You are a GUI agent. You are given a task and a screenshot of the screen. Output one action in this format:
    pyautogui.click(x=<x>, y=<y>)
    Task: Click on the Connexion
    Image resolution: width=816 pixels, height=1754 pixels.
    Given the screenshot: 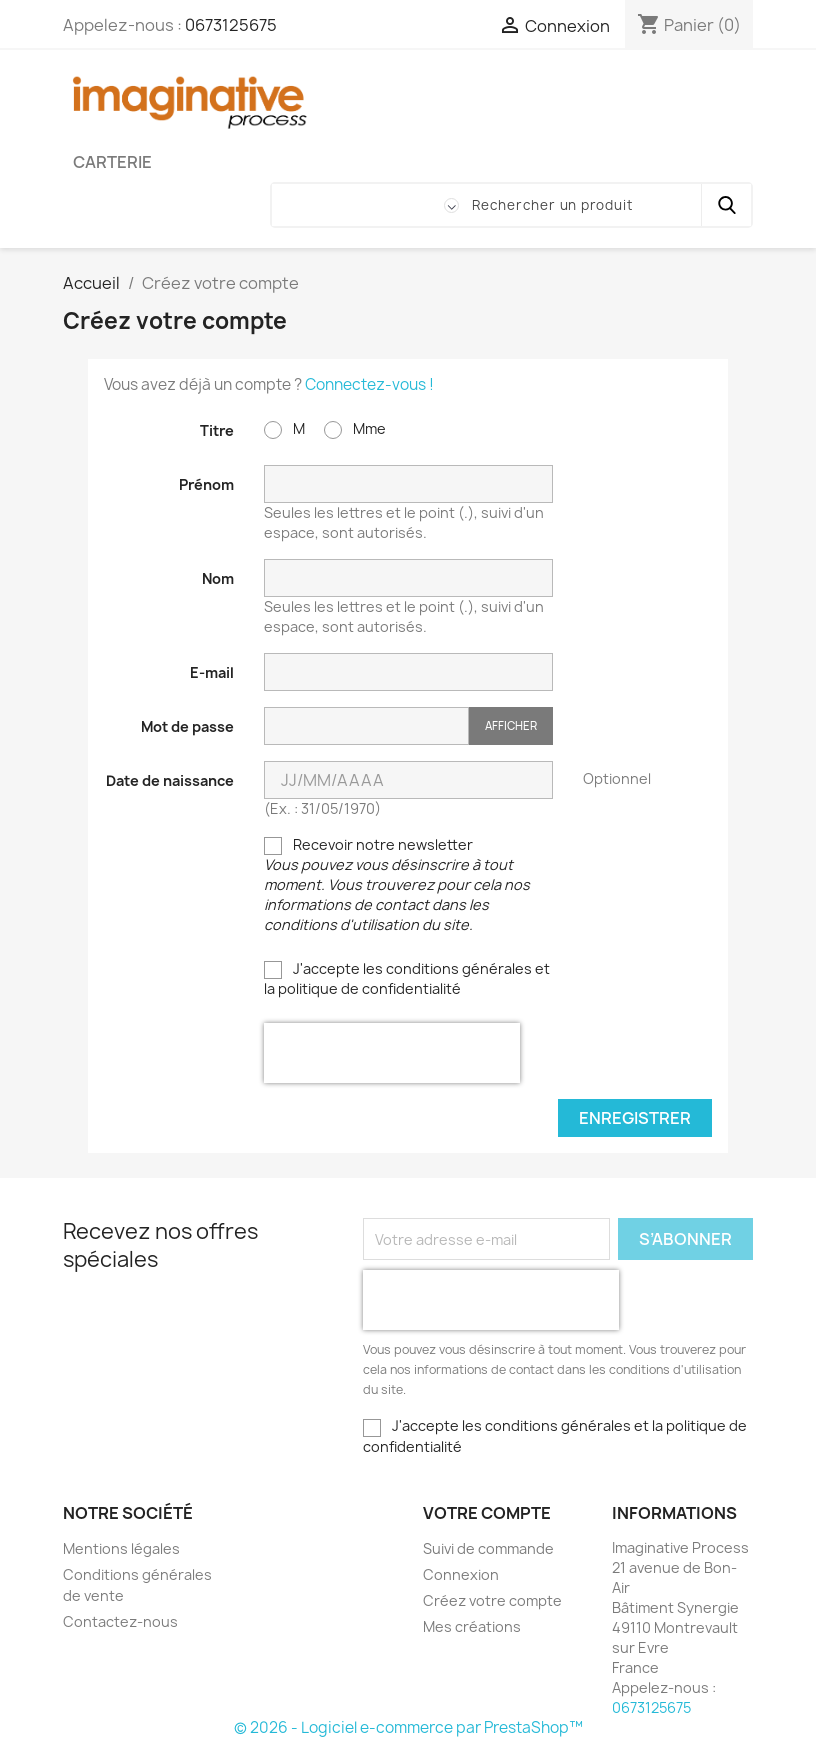 What is the action you would take?
    pyautogui.click(x=461, y=1574)
    